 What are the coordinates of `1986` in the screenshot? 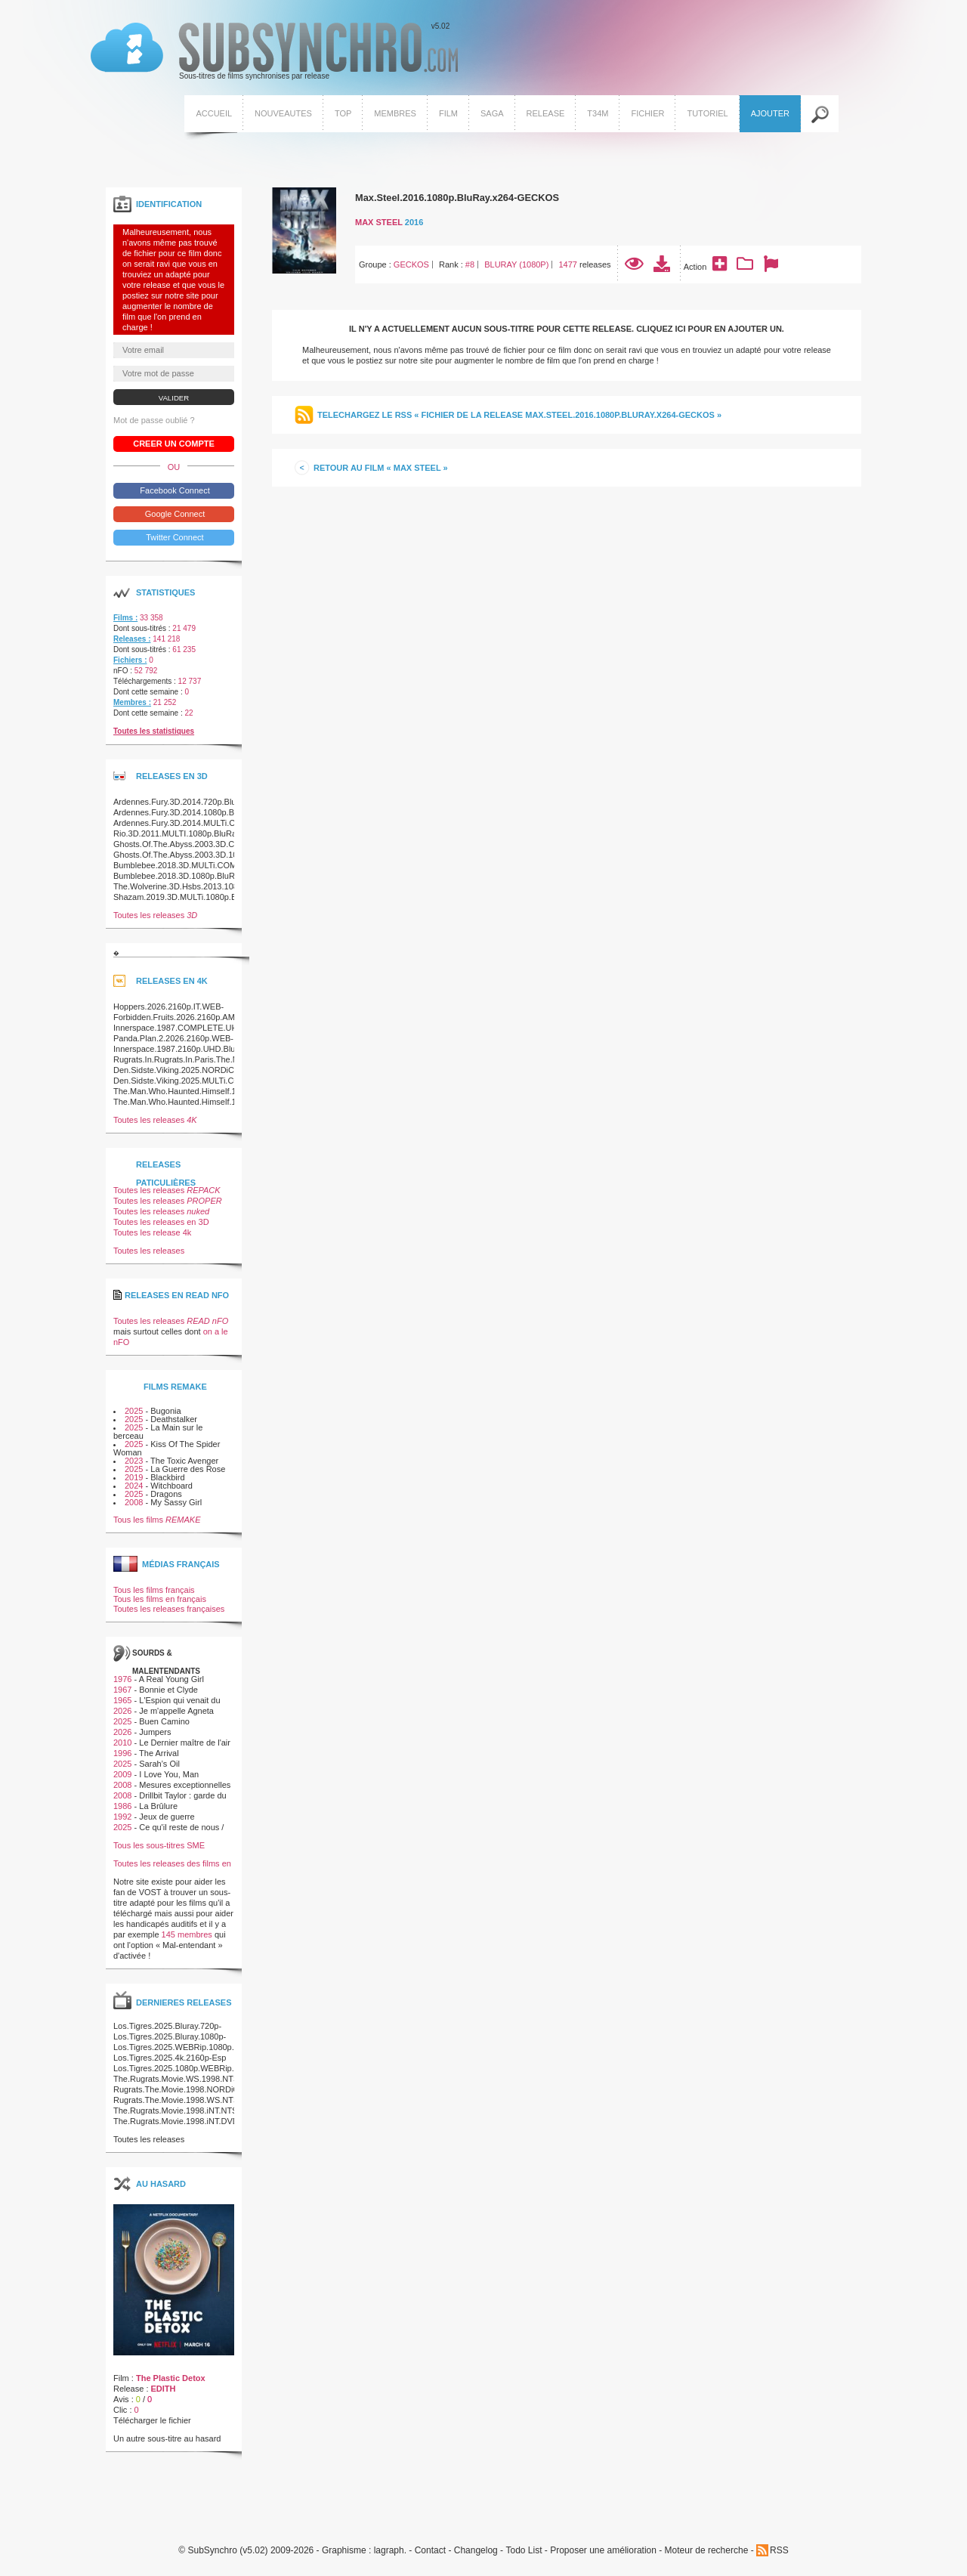 It's located at (122, 1806).